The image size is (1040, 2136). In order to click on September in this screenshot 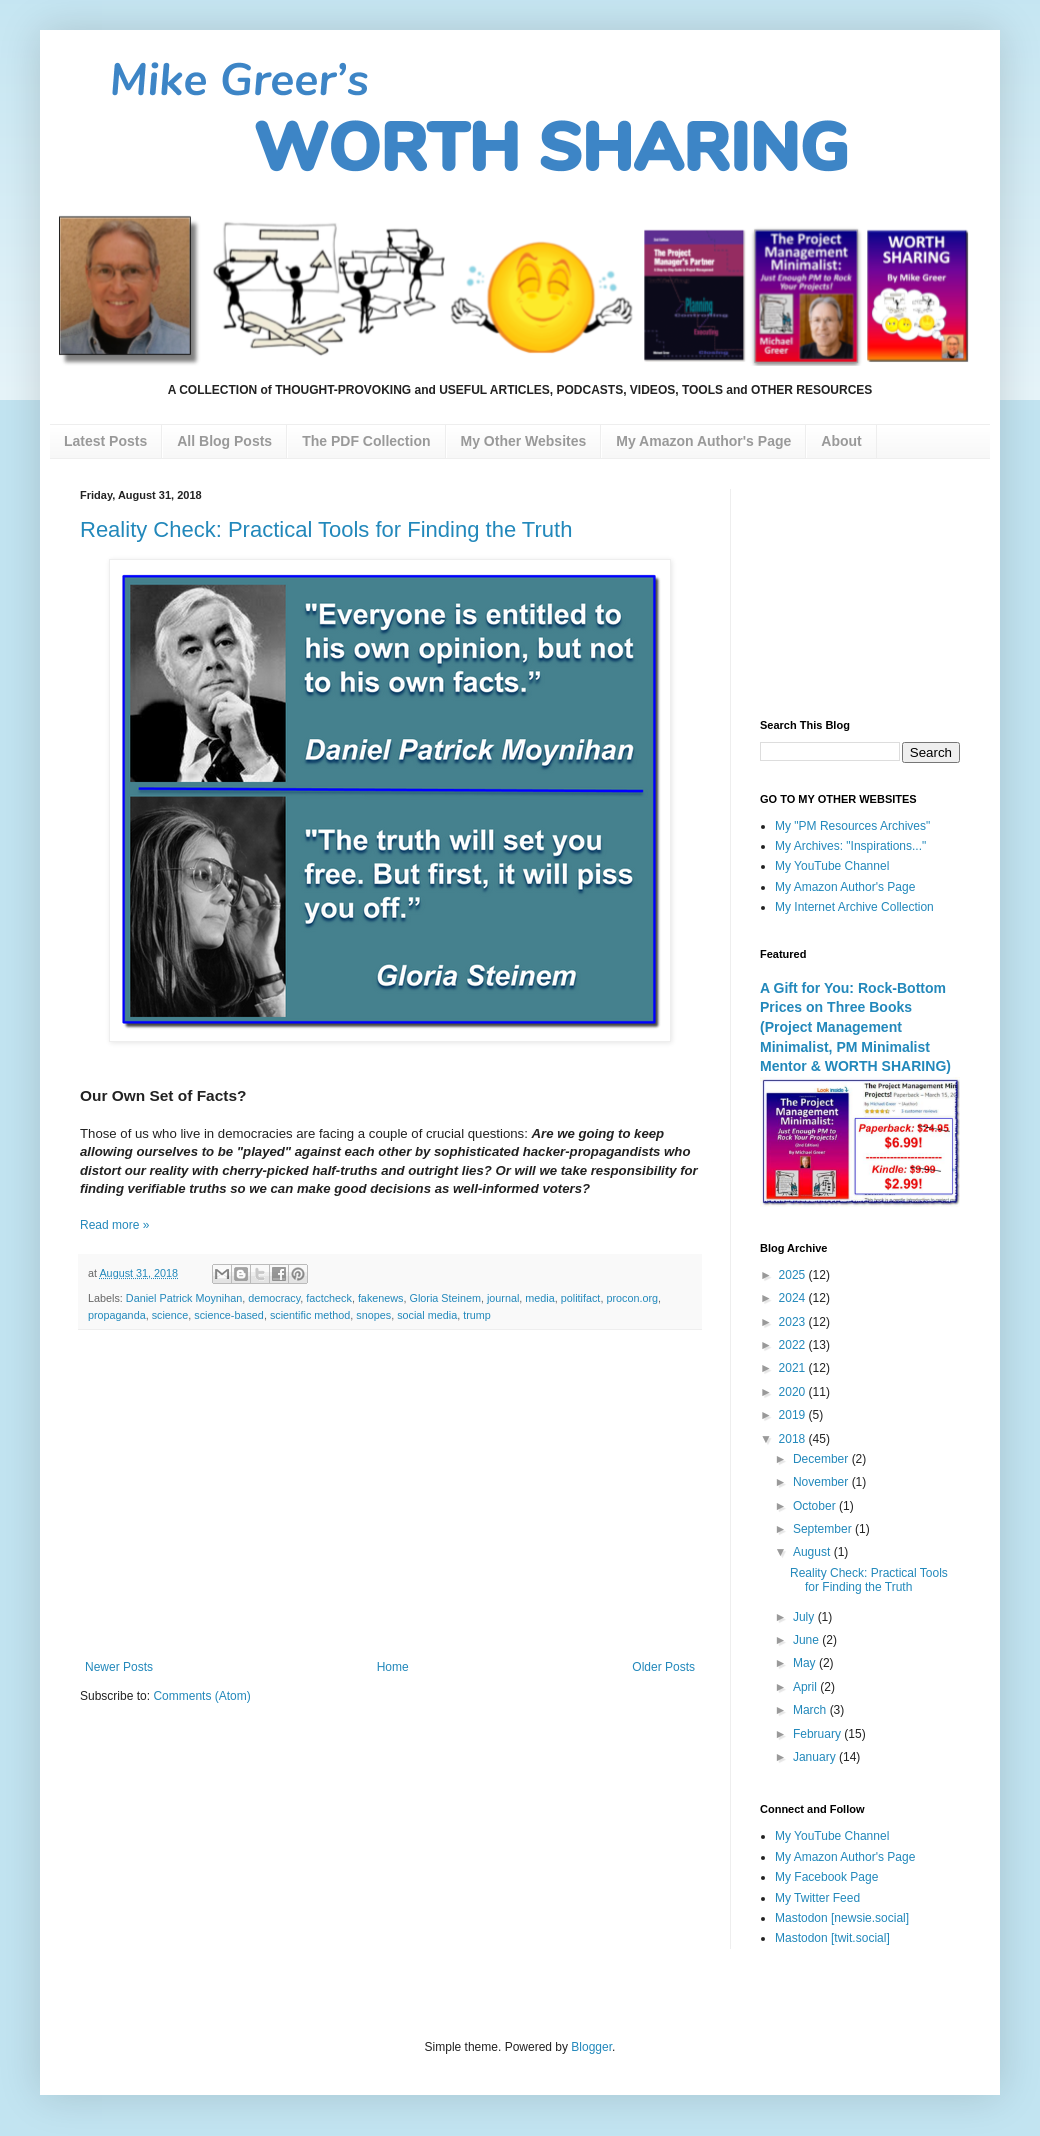, I will do `click(824, 1529)`.